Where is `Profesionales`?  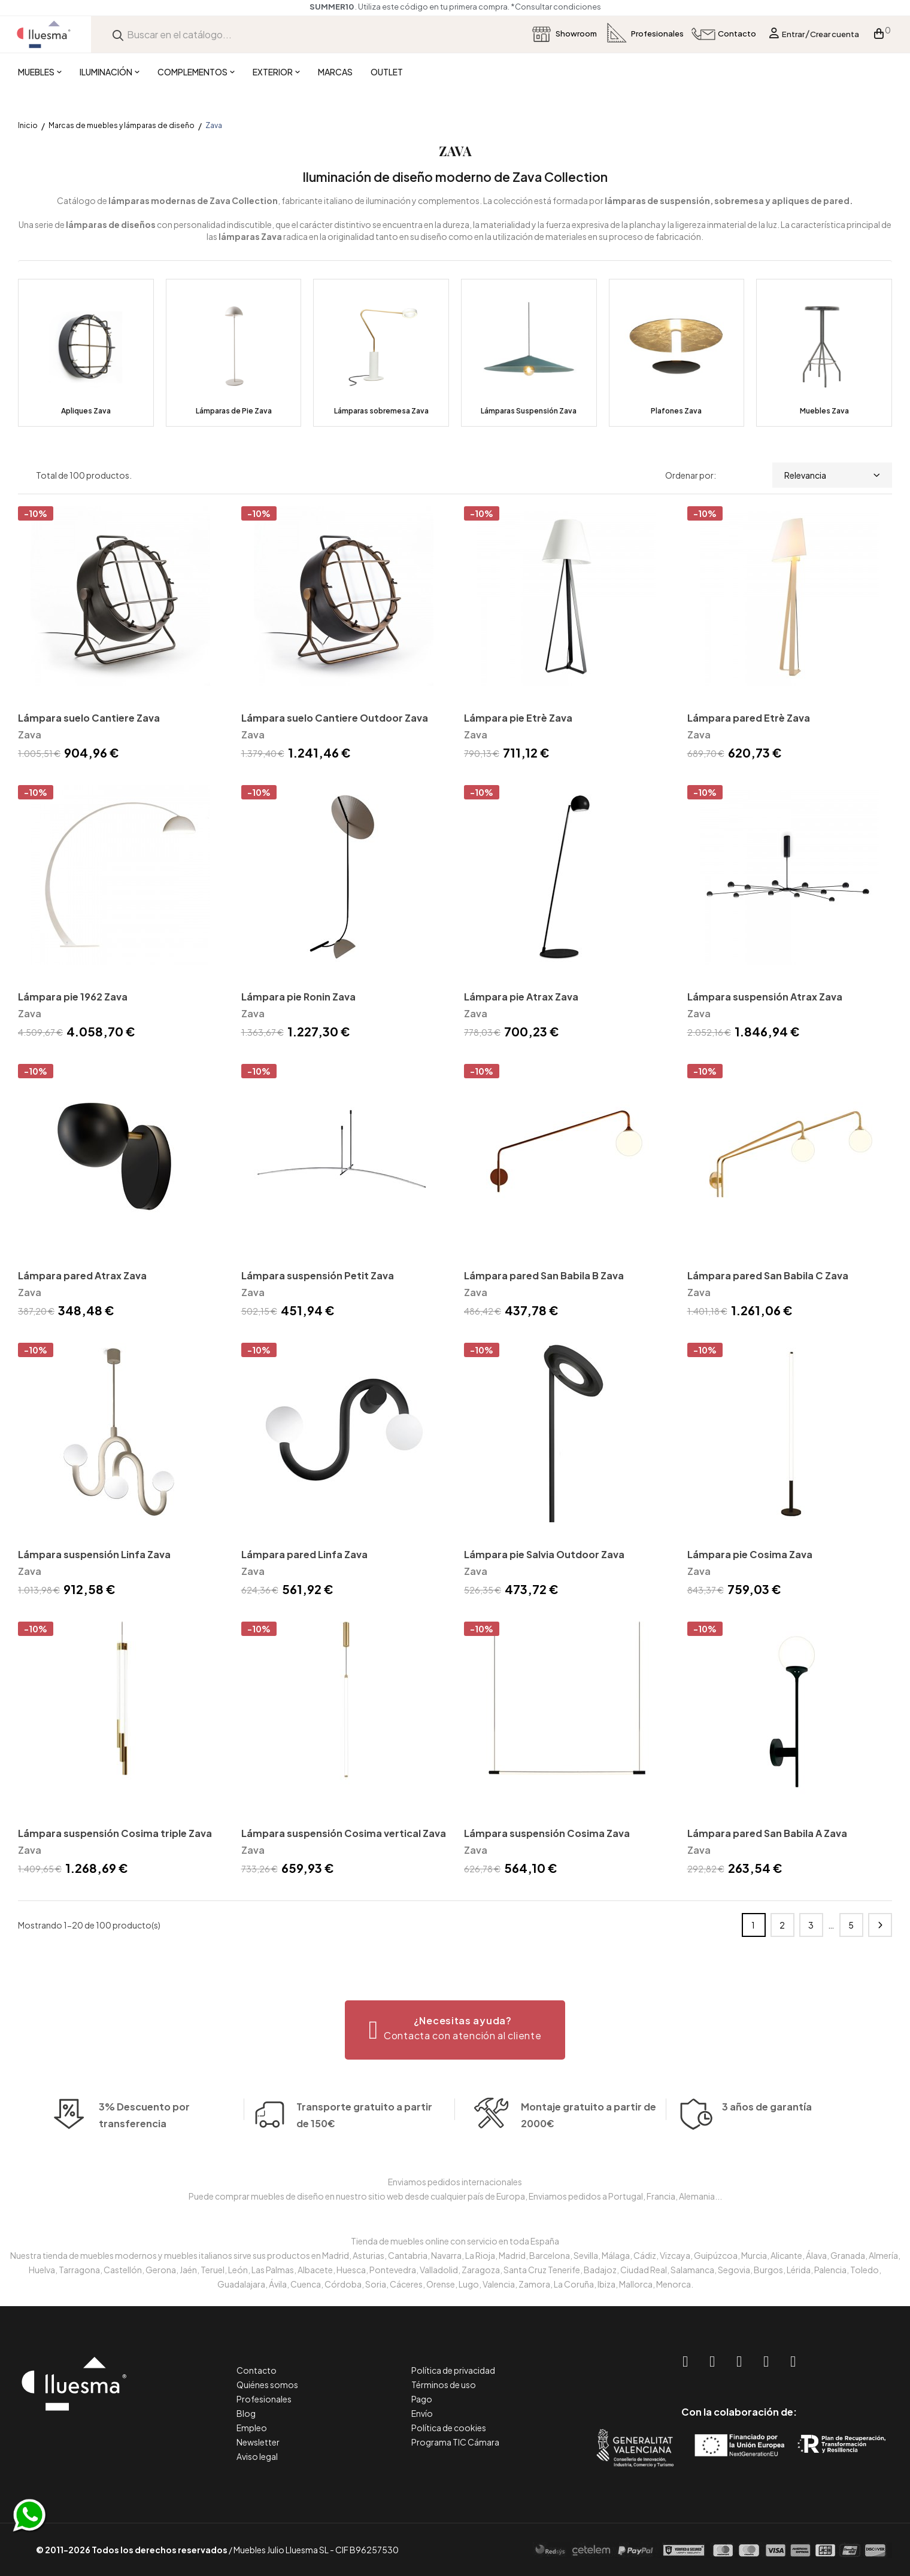 Profesionales is located at coordinates (264, 2398).